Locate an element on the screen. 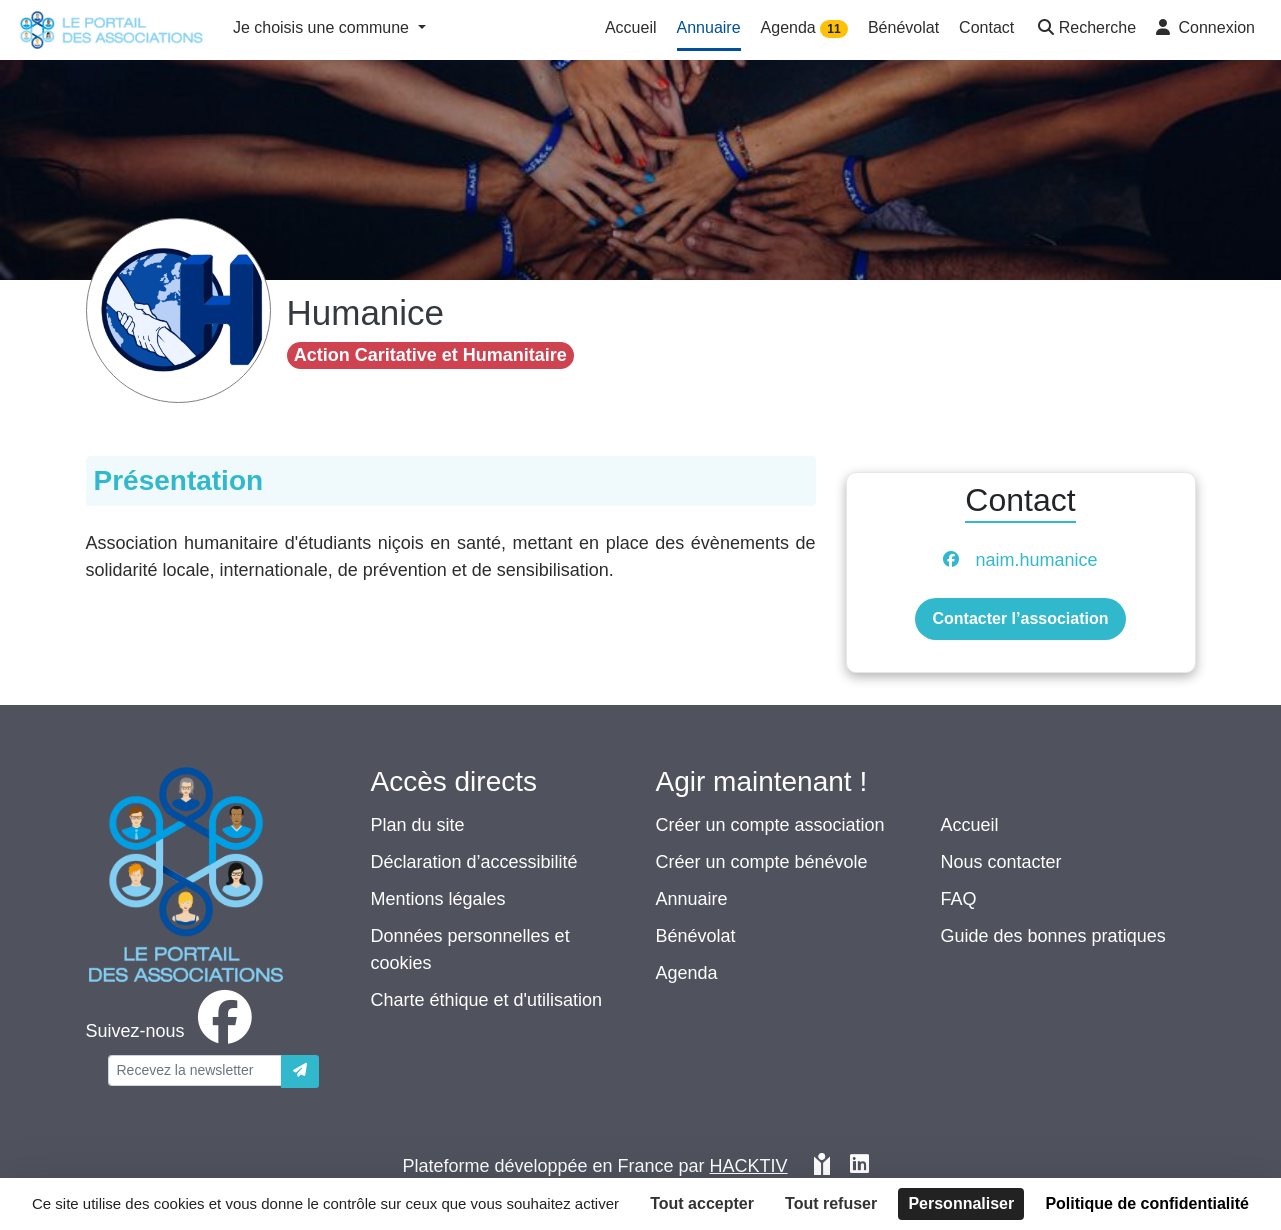  [Envoyer] is located at coordinates (300, 1071).